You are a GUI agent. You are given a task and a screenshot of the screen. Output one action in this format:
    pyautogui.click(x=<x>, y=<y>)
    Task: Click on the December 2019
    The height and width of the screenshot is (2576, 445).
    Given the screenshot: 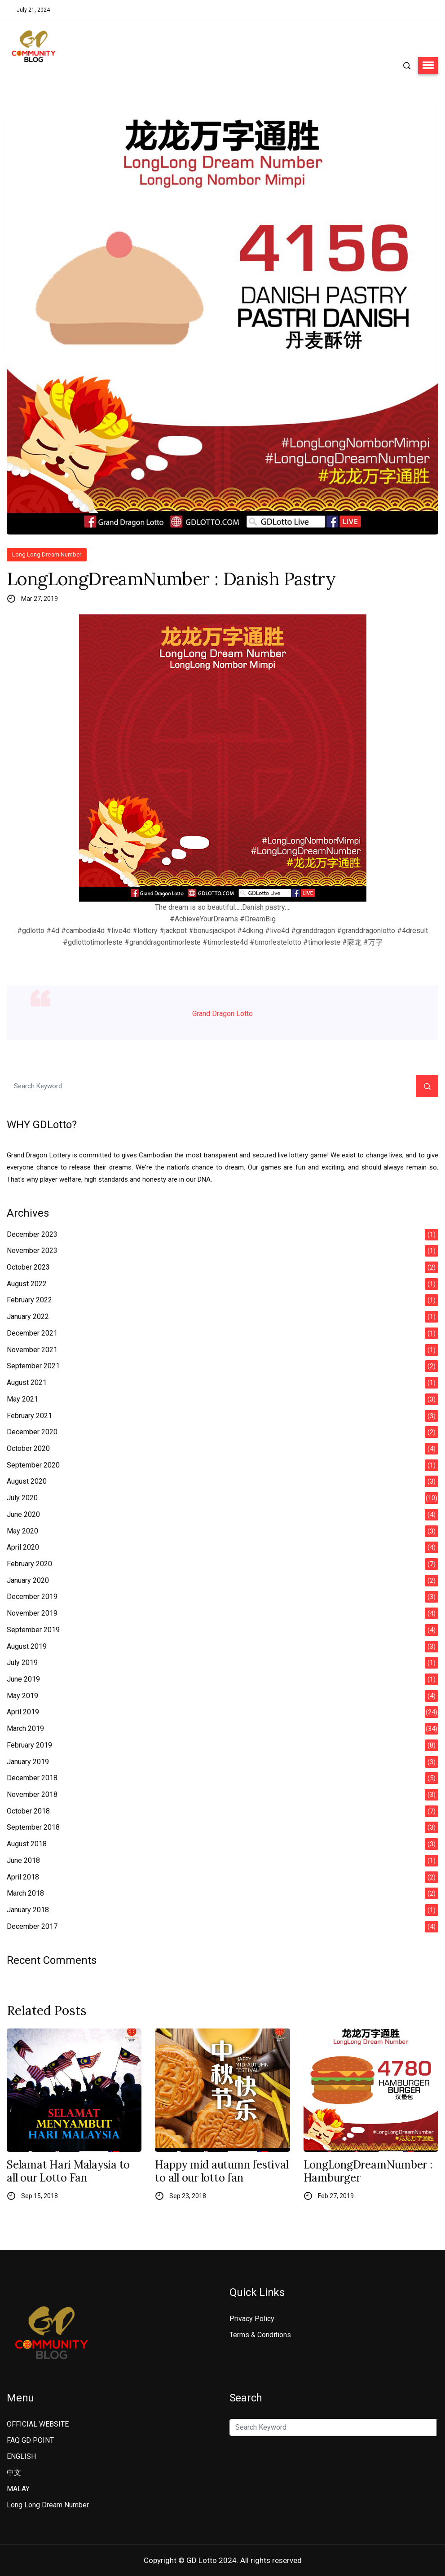 What is the action you would take?
    pyautogui.click(x=32, y=1596)
    